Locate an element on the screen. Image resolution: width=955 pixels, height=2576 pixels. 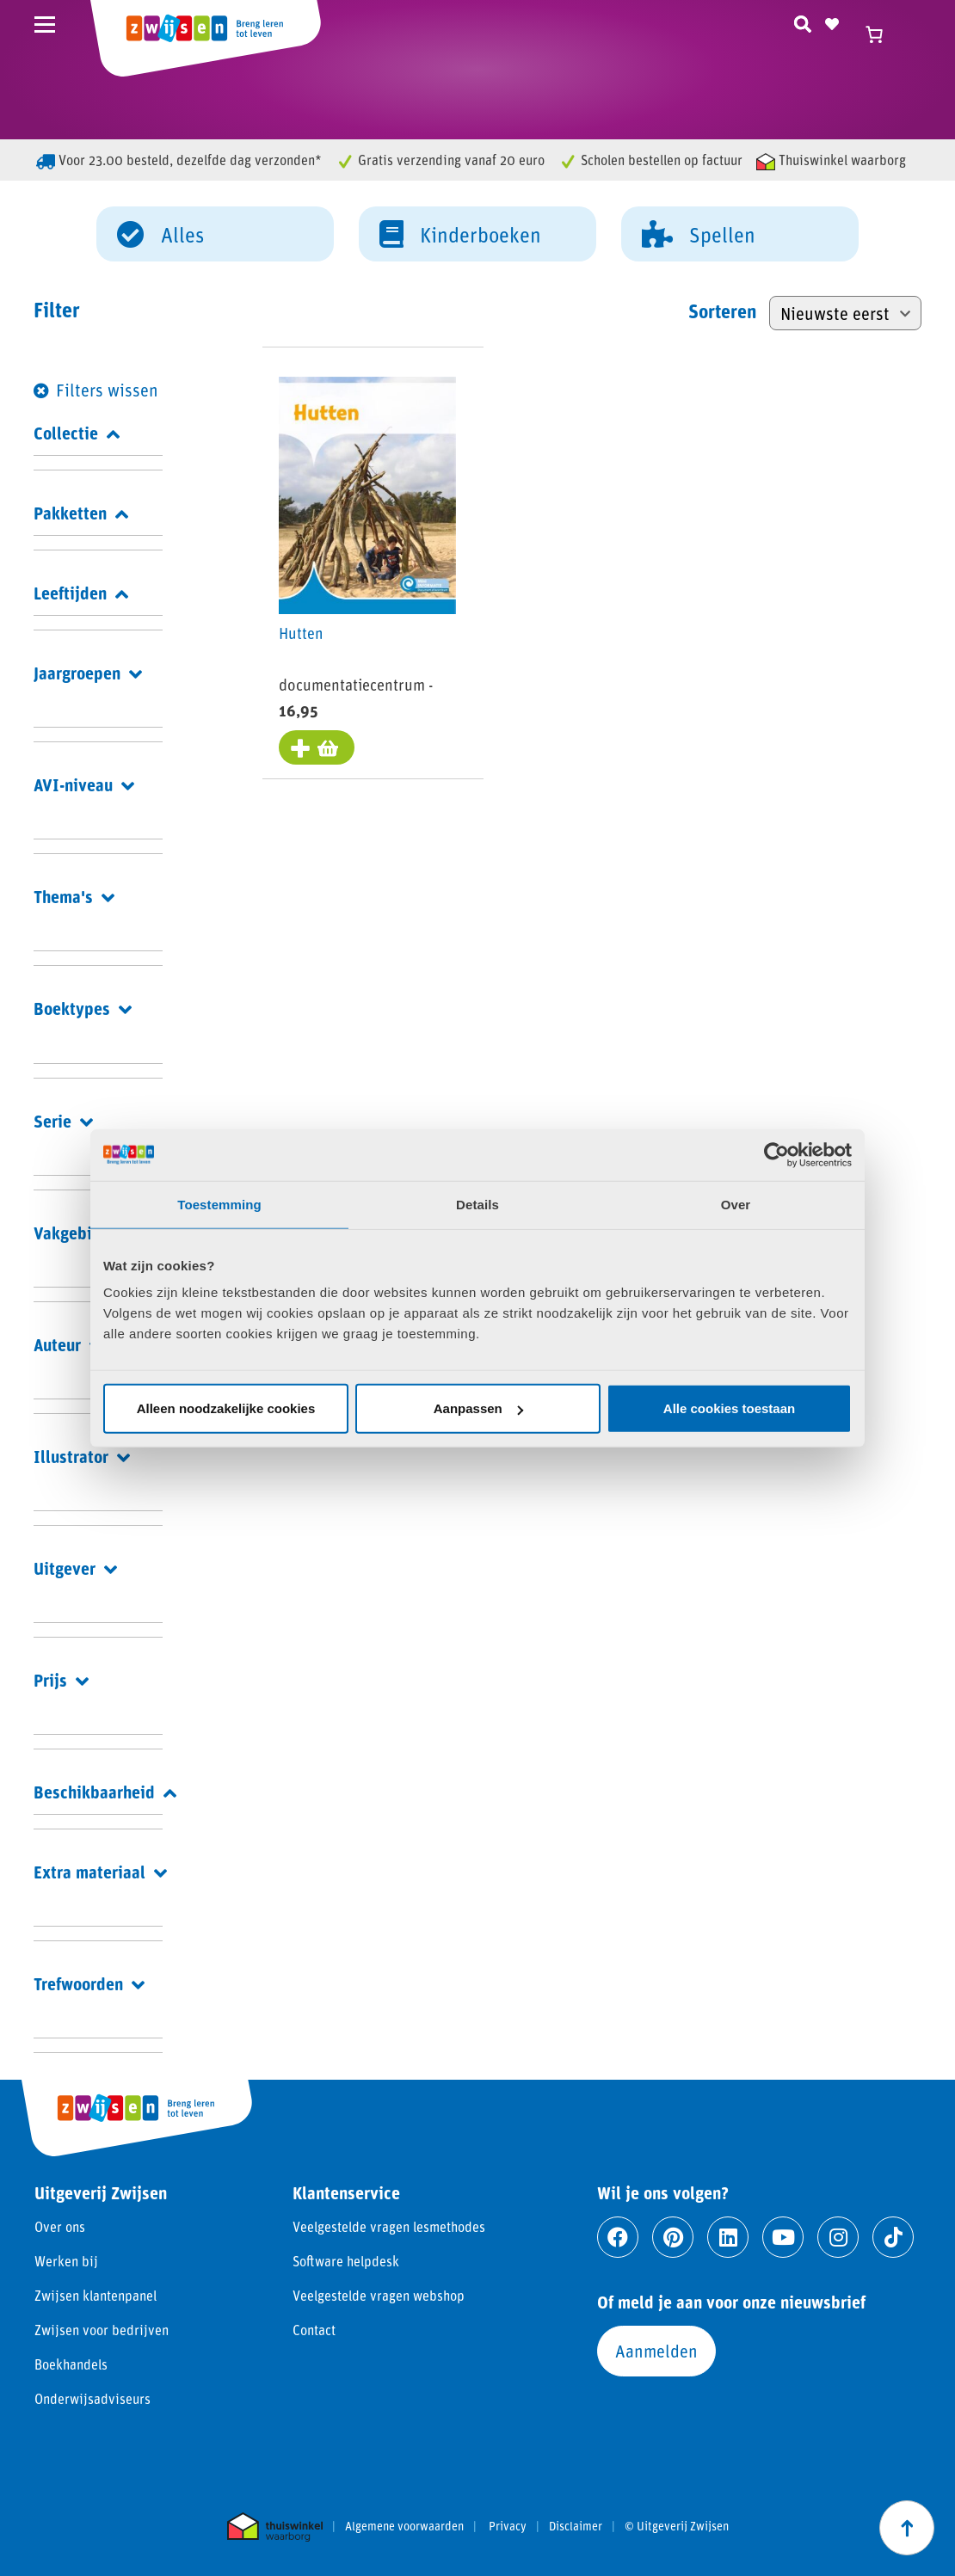
[Ga naar tiktok] is located at coordinates (893, 2237).